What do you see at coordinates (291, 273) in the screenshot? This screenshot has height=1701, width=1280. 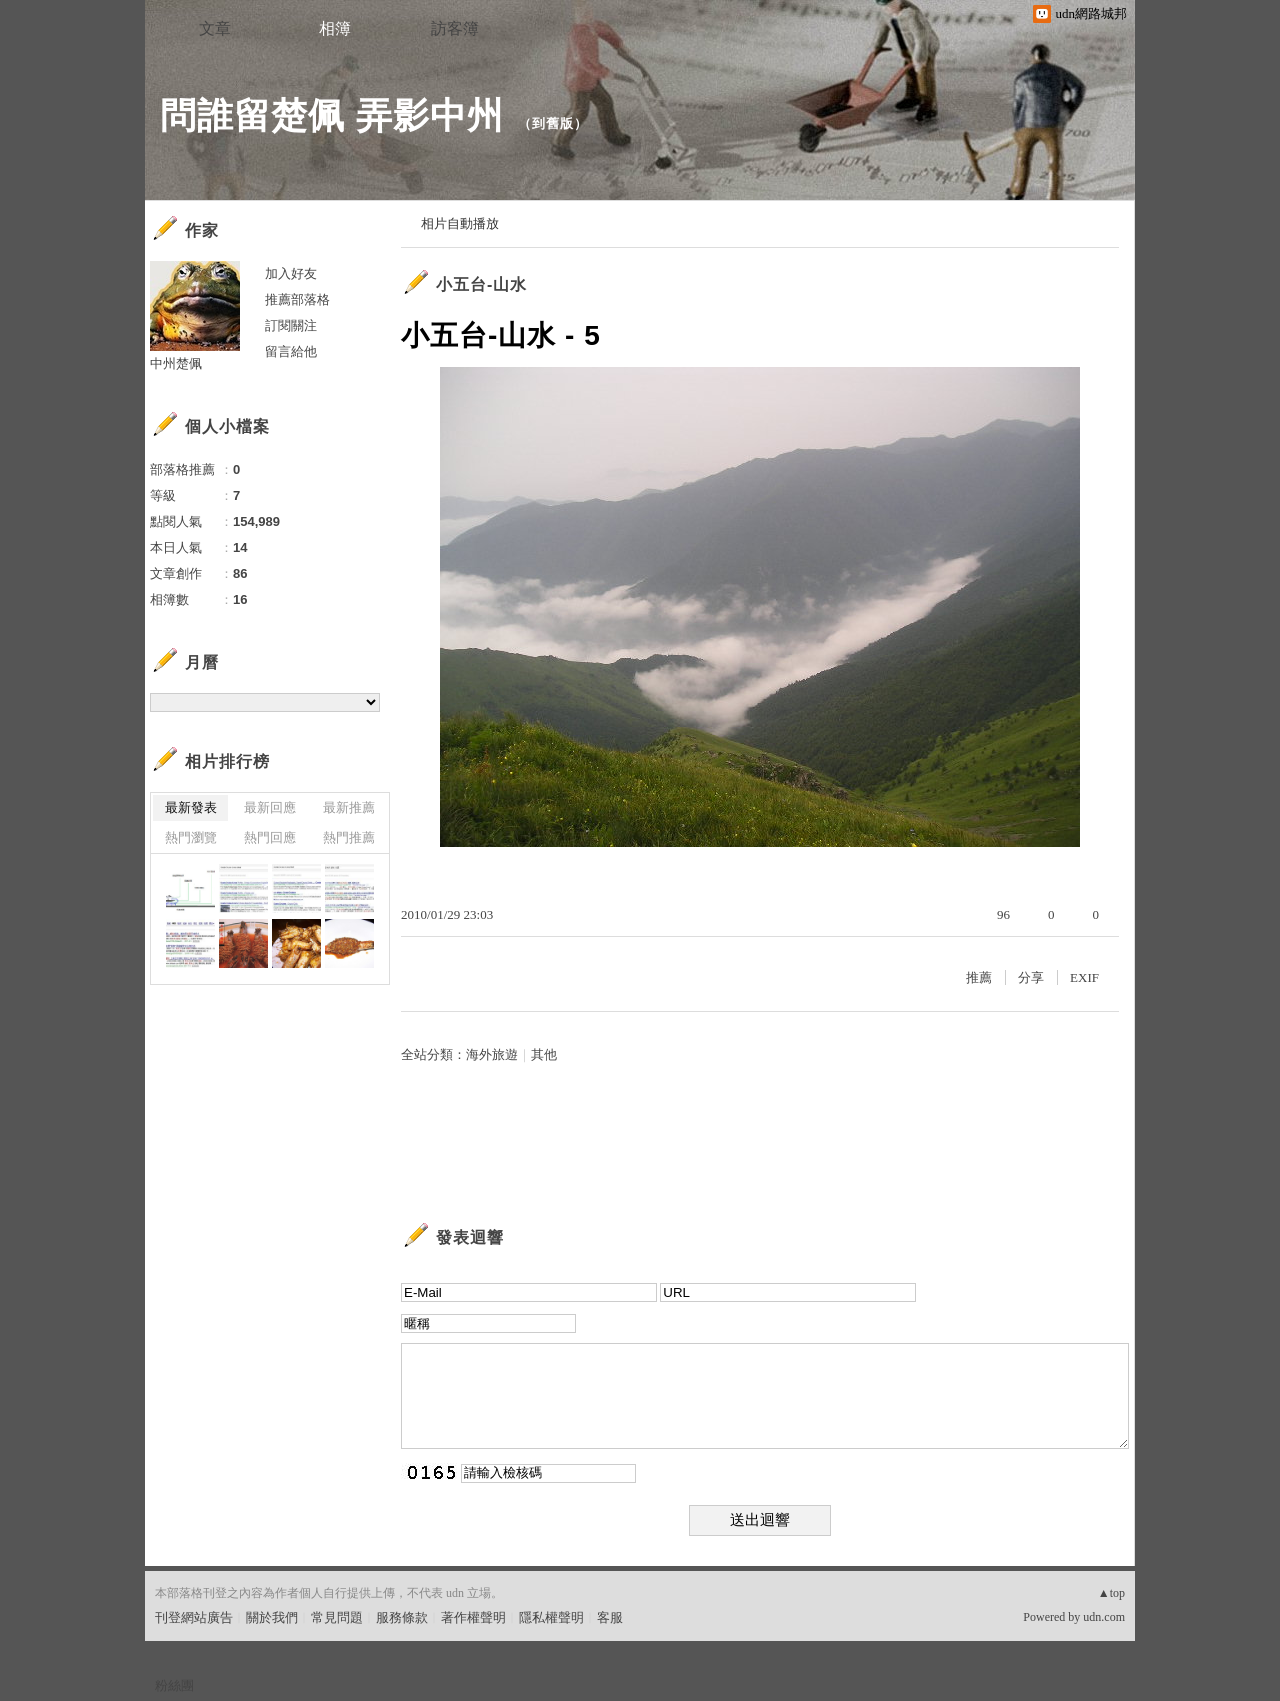 I see `加入好友` at bounding box center [291, 273].